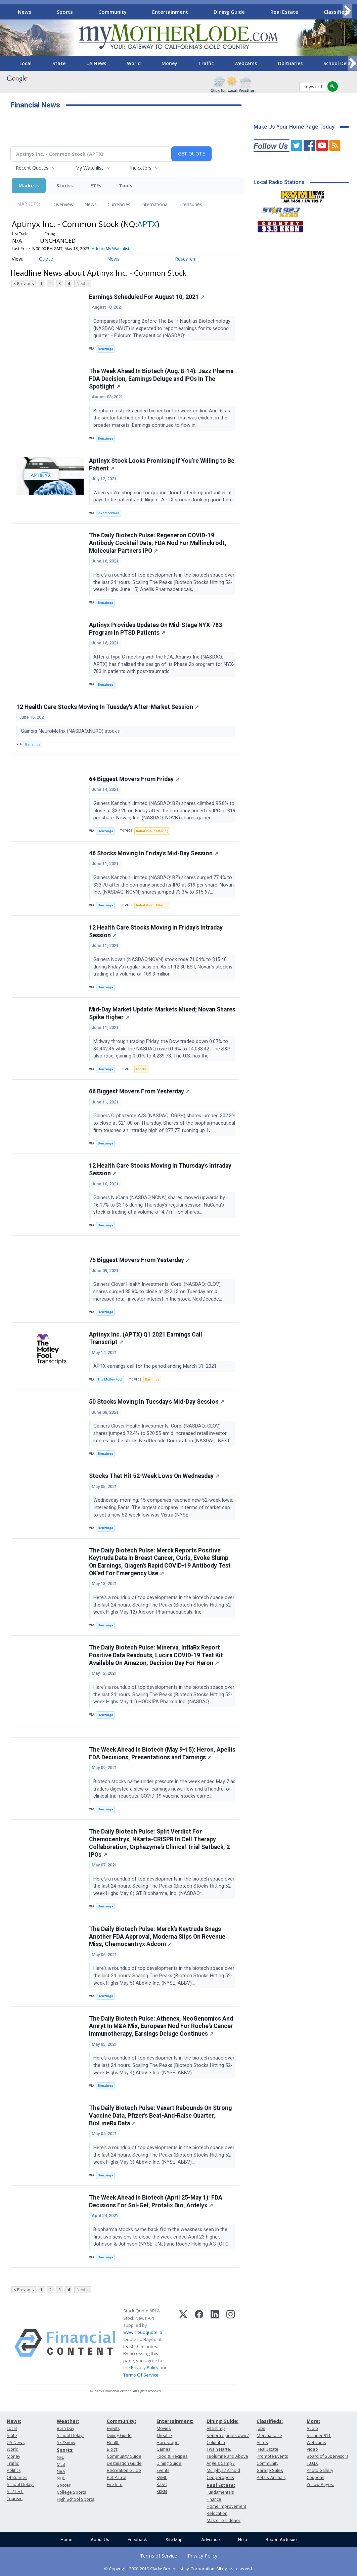  What do you see at coordinates (156, 931) in the screenshot?
I see `12 Health Care Stocks Moving In Friday's Intraday Session` at bounding box center [156, 931].